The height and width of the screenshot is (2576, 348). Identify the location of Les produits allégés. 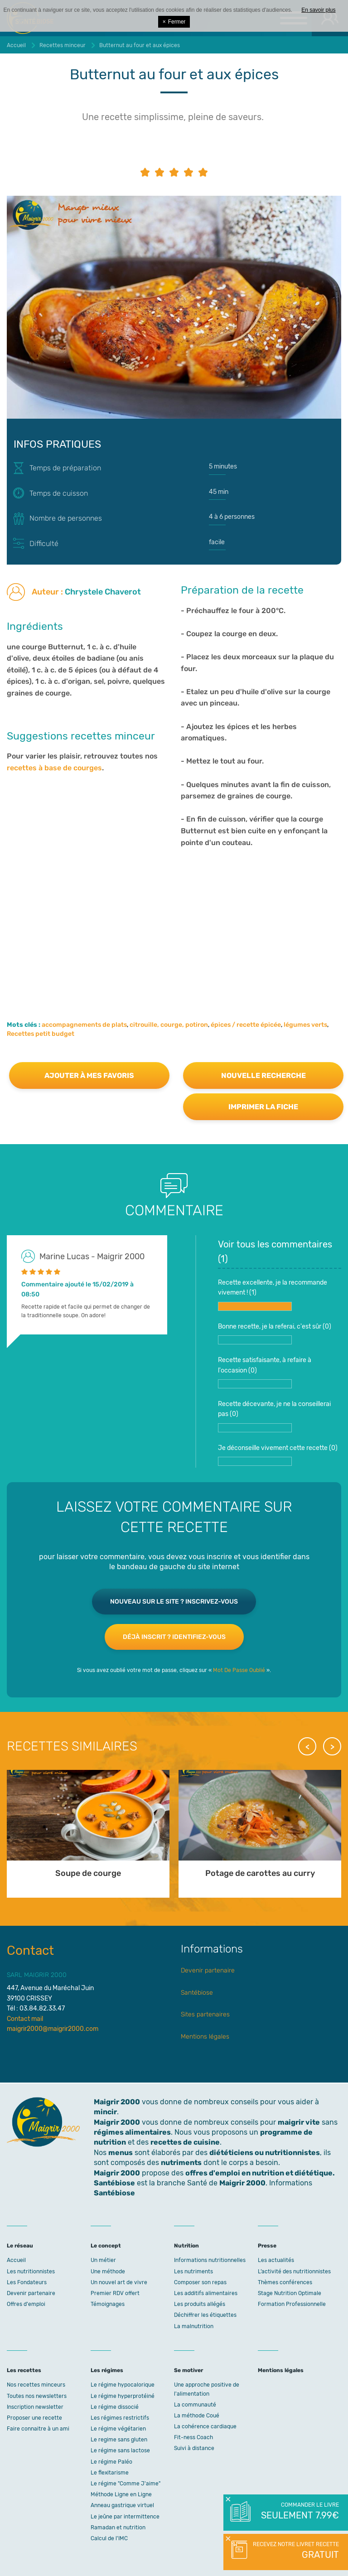
(199, 2304).